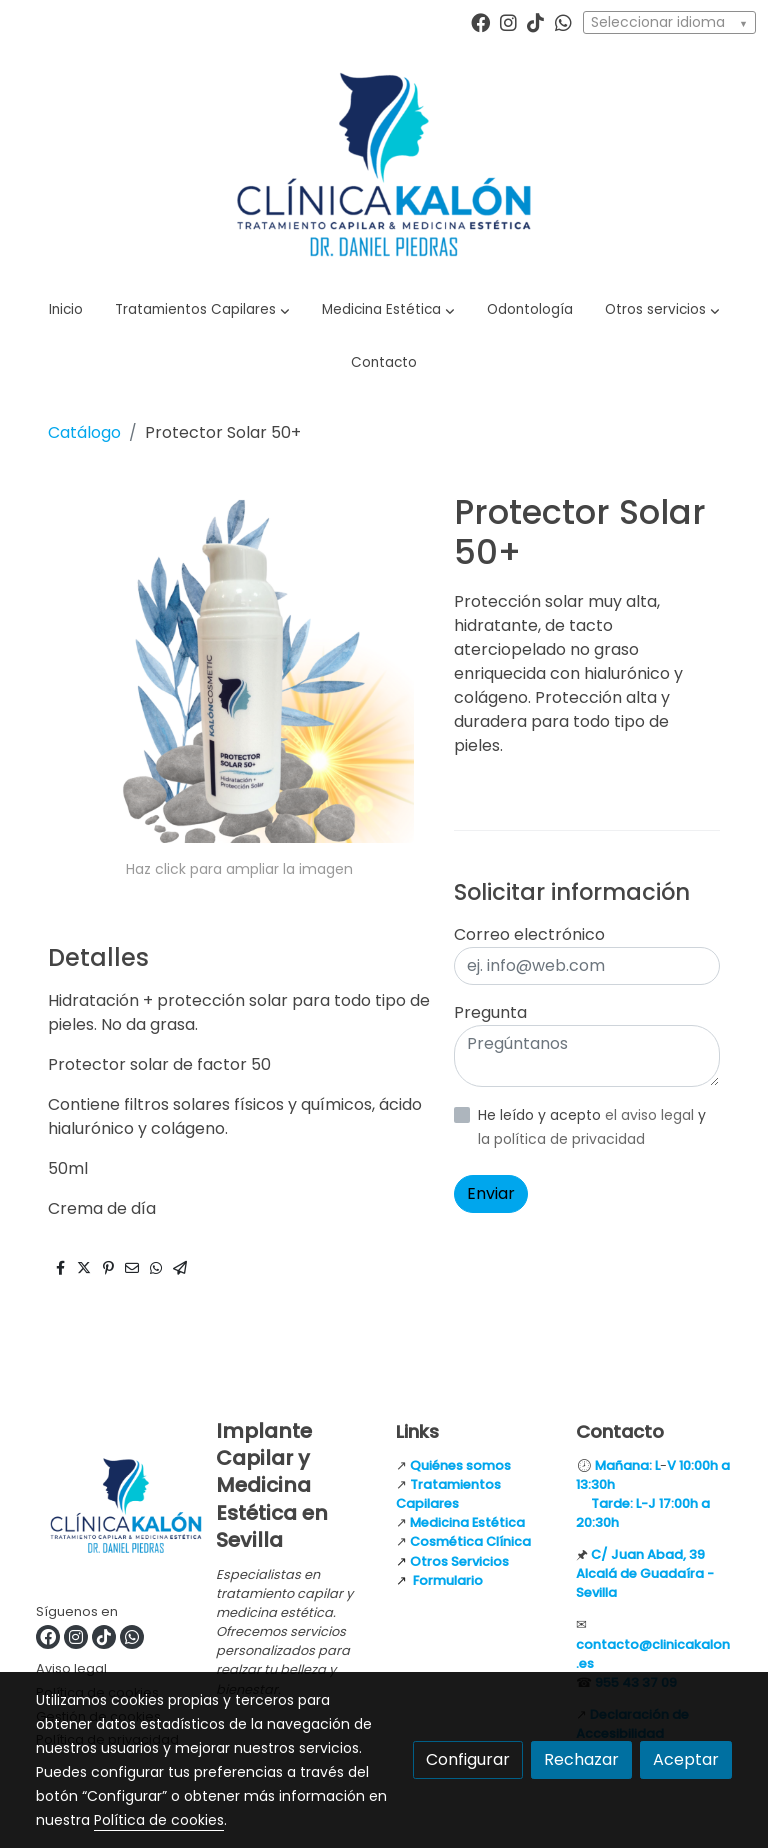  Describe the element at coordinates (202, 310) in the screenshot. I see `[button]` at that location.